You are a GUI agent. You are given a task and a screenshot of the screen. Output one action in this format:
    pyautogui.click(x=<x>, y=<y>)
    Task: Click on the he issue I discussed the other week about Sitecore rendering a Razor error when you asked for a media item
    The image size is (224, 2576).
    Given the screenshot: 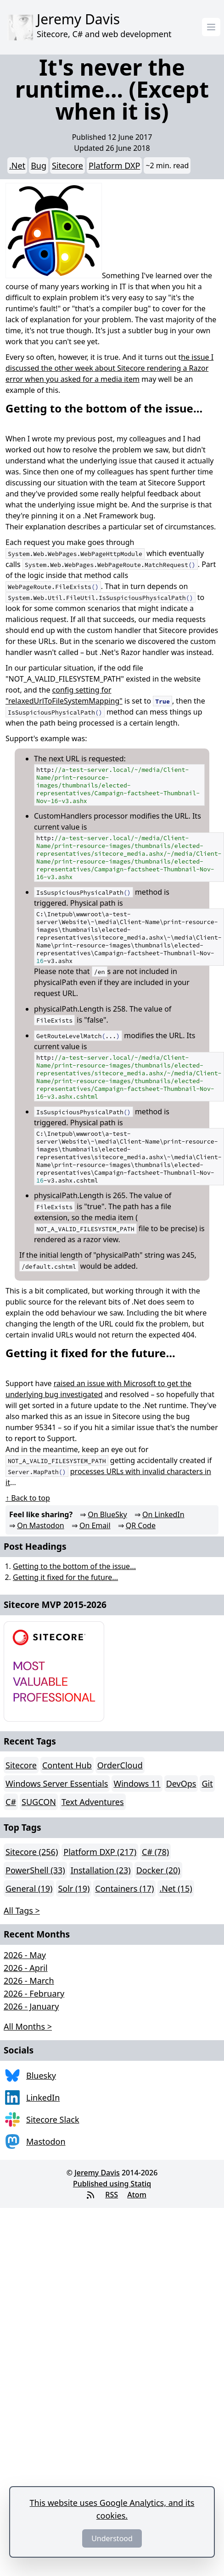 What is the action you would take?
    pyautogui.click(x=109, y=368)
    